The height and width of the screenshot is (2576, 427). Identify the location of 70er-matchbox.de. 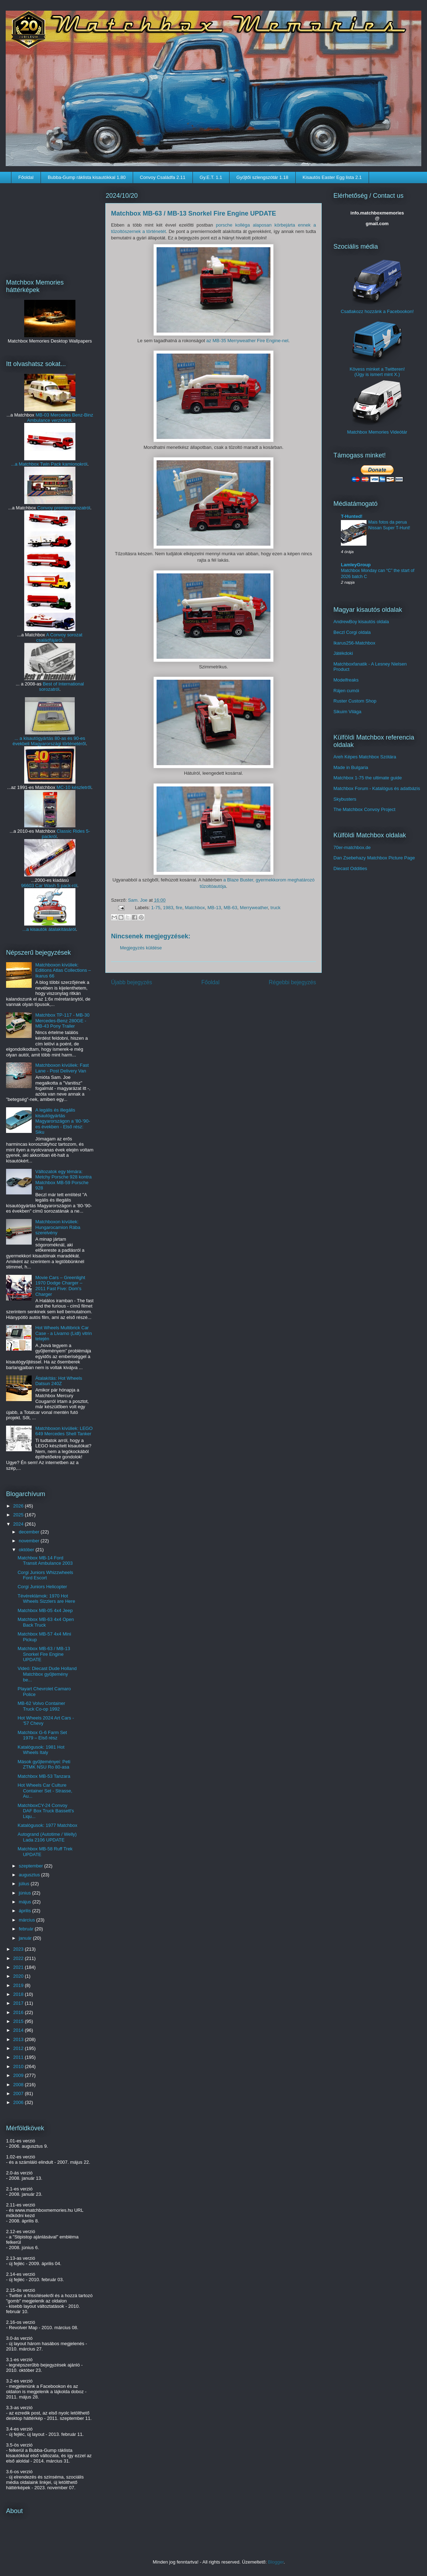
(352, 847).